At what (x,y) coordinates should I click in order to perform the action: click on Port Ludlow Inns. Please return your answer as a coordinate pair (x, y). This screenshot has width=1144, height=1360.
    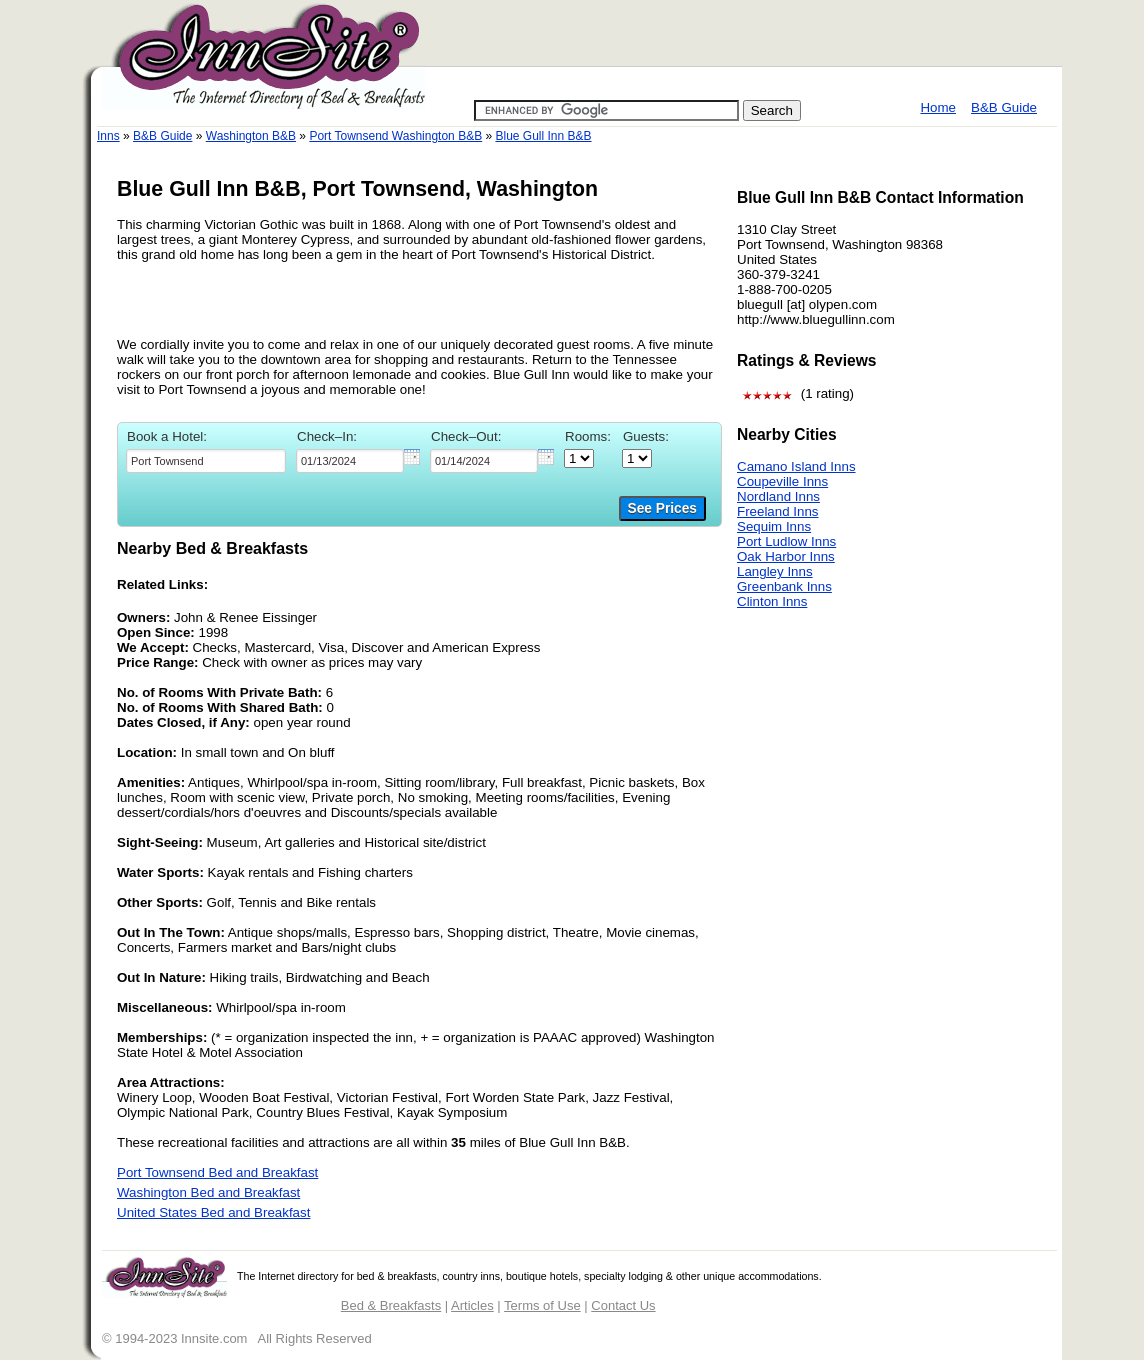
    Looking at the image, I should click on (786, 541).